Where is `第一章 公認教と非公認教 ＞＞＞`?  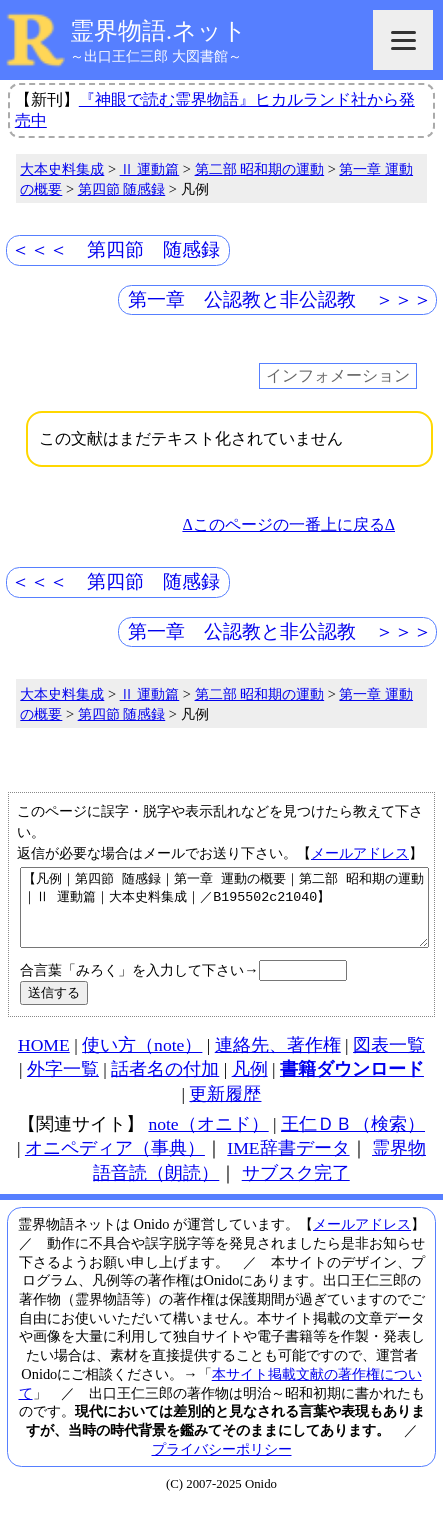
第一章 公認教と非公認教 ＞＞＞ is located at coordinates (280, 299).